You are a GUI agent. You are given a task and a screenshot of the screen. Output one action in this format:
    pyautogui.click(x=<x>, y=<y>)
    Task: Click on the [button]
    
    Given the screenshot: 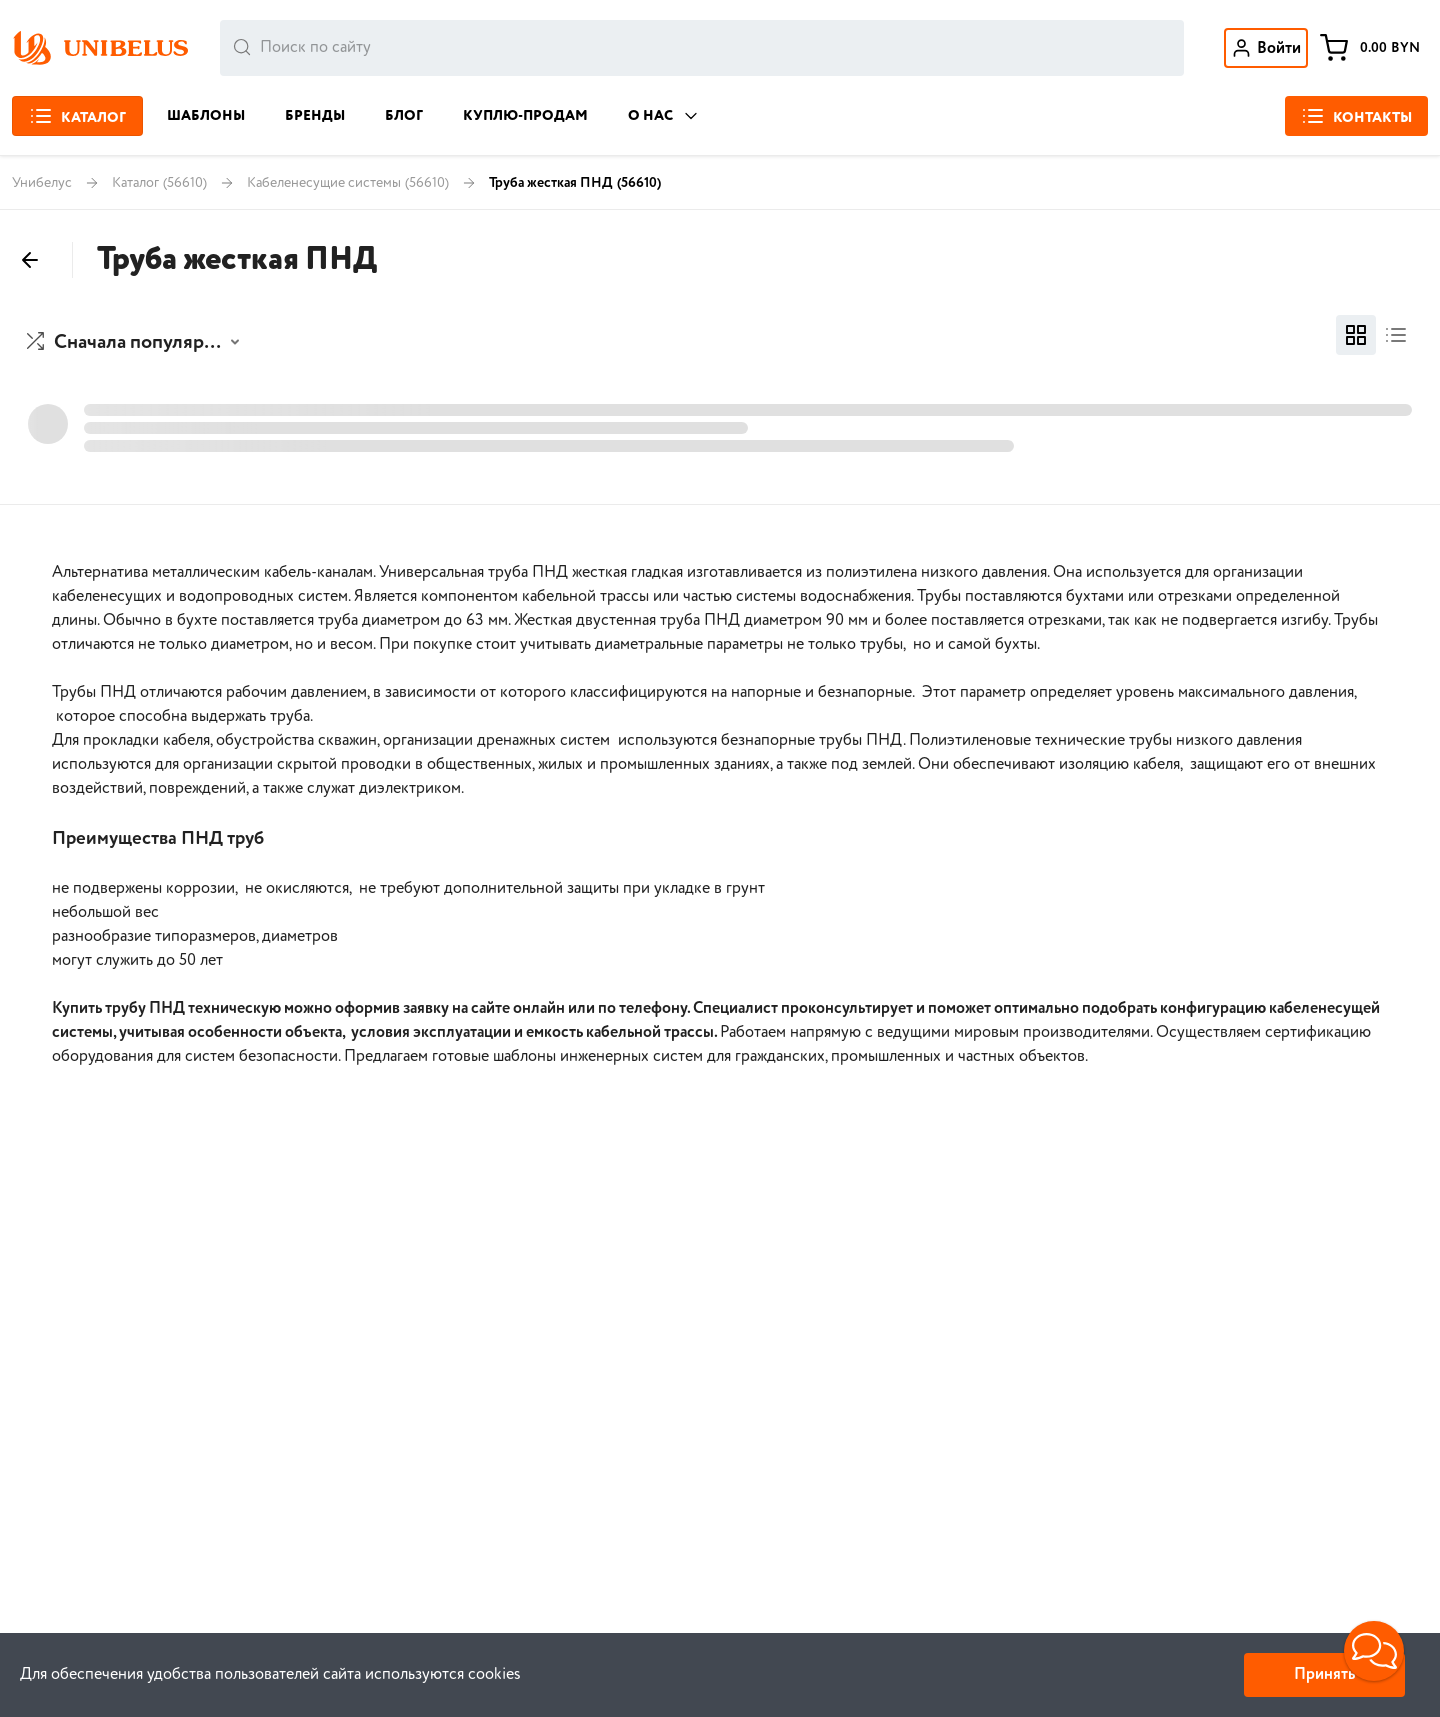 What is the action you would take?
    pyautogui.click(x=135, y=343)
    